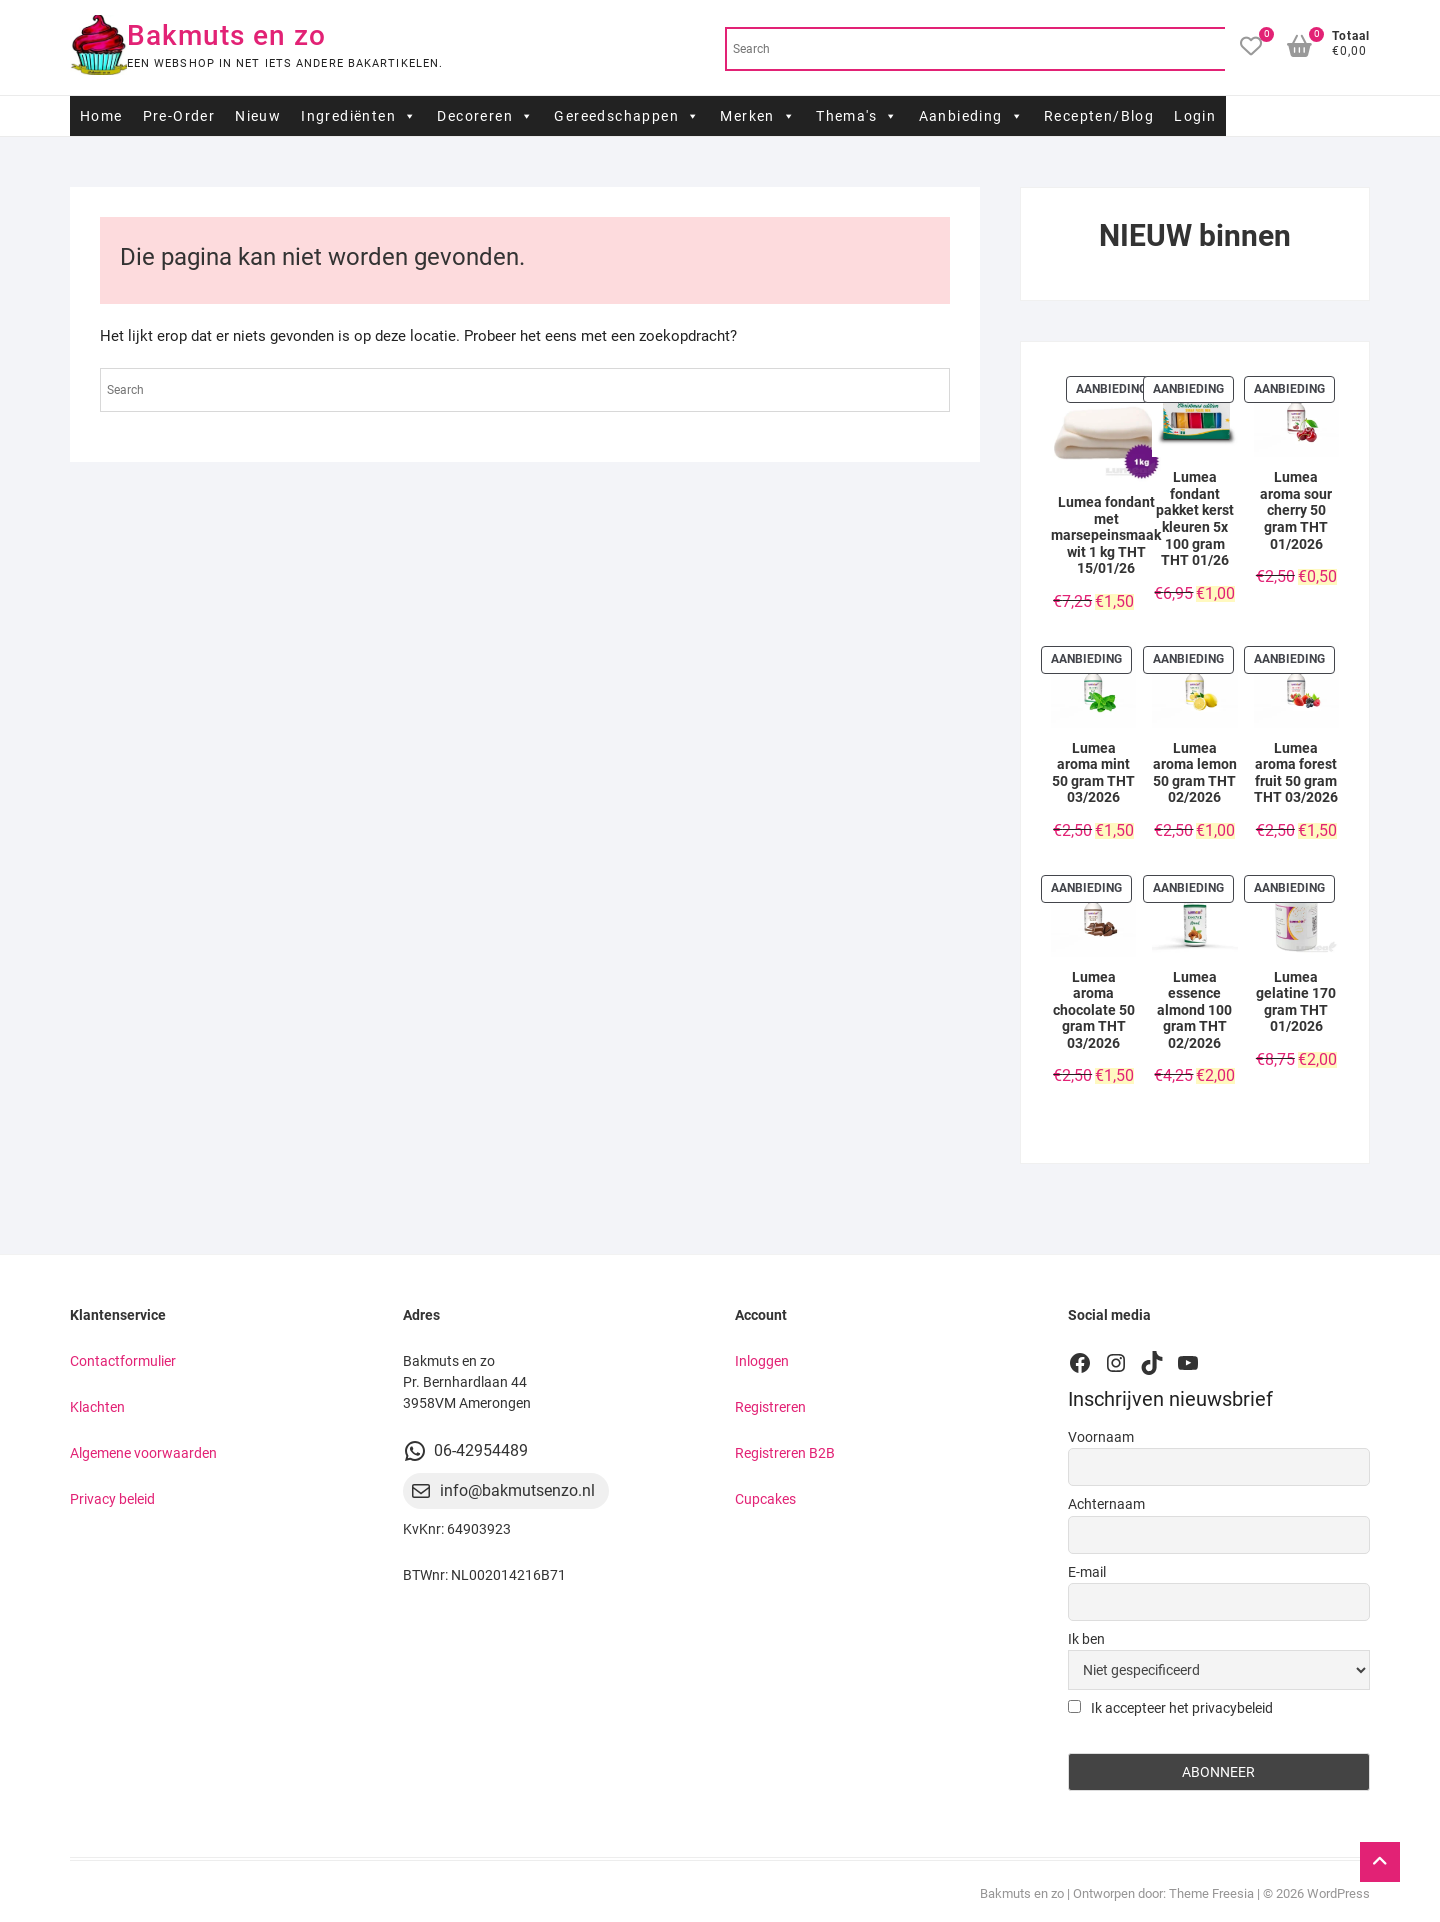 This screenshot has width=1440, height=1922. Describe the element at coordinates (1211, 1893) in the screenshot. I see `Theme Freesia` at that location.